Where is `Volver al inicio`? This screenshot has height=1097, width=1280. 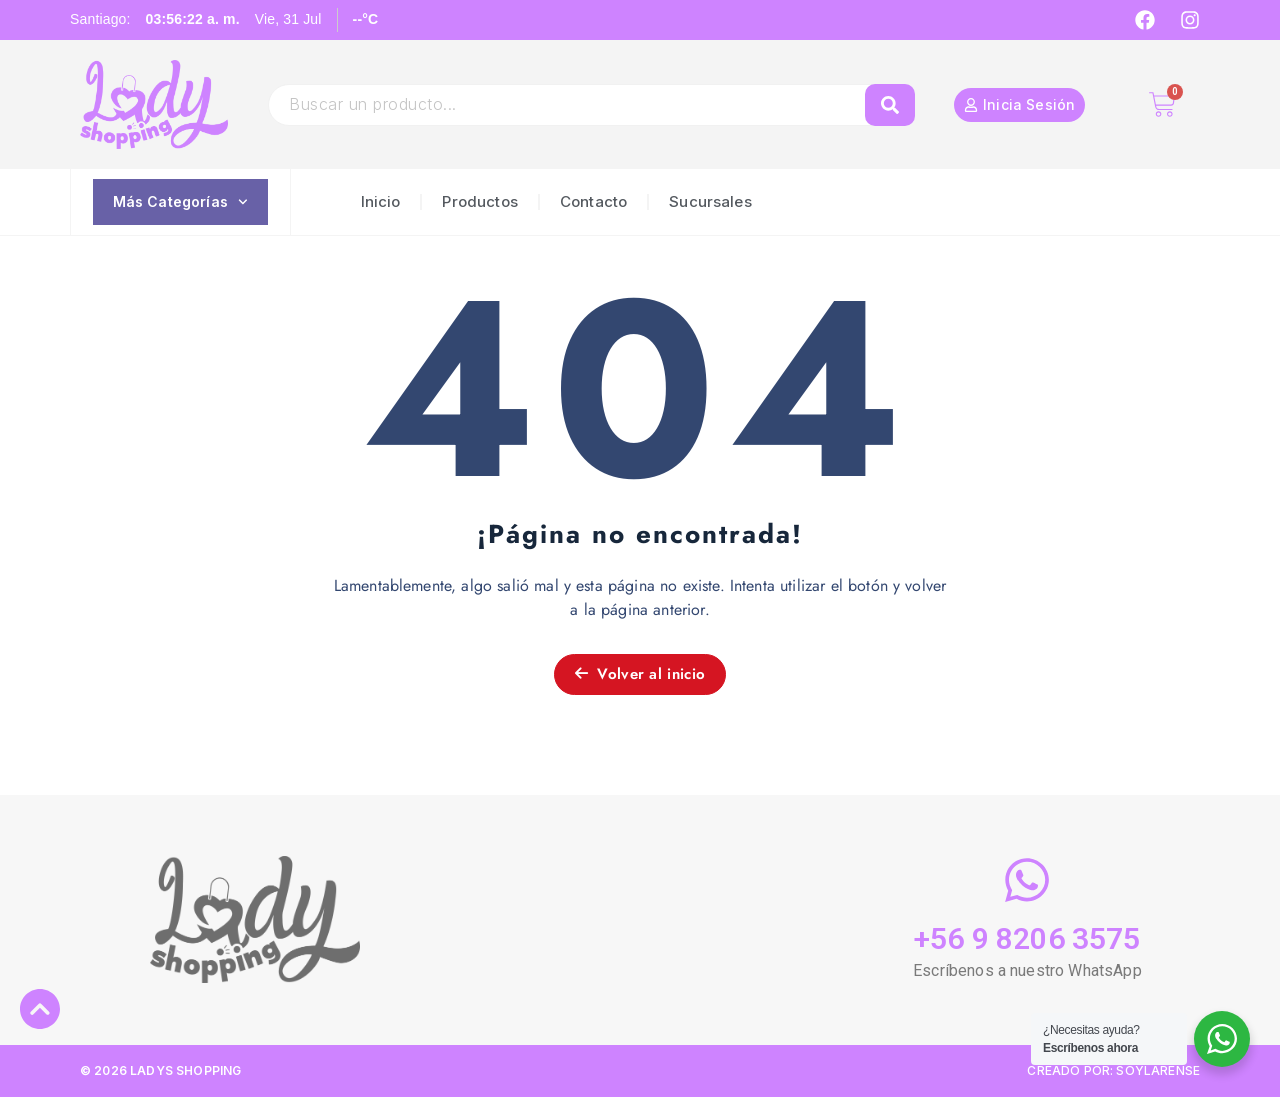 Volver al inicio is located at coordinates (640, 674).